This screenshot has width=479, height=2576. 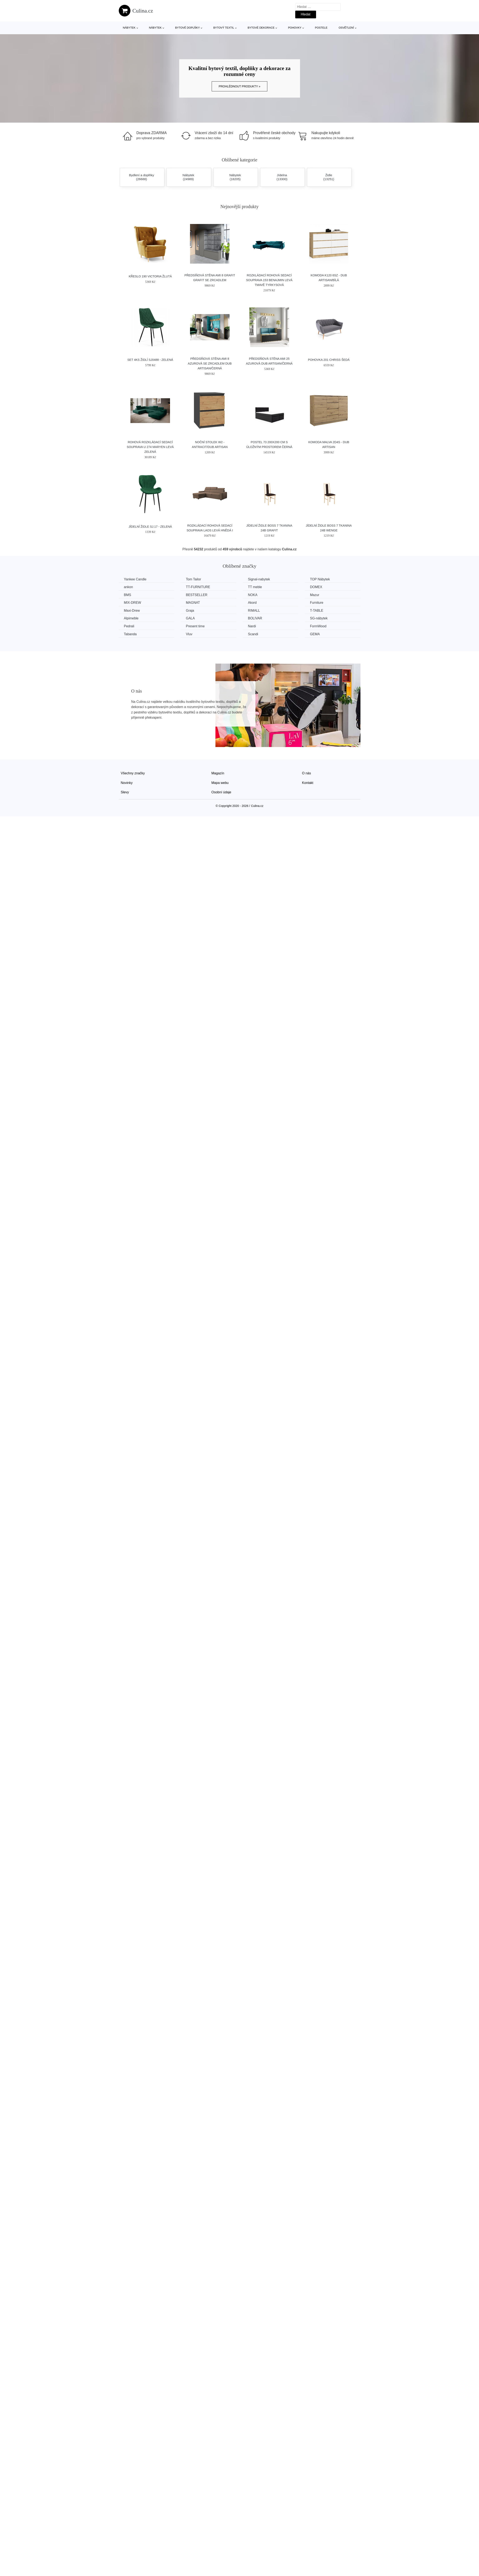 I want to click on Present time, so click(x=195, y=626).